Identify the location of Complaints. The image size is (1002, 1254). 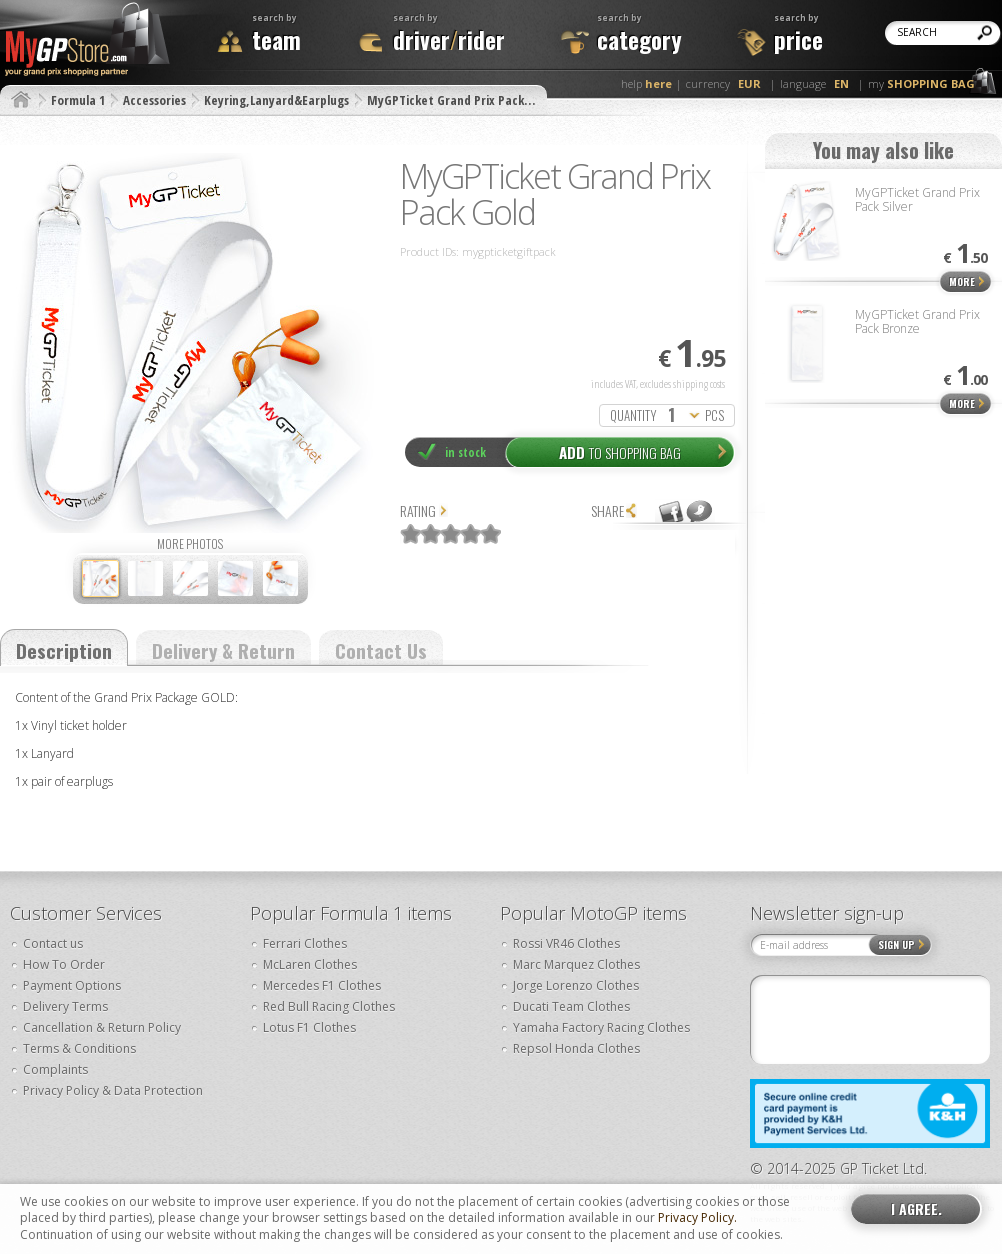
(55, 1069).